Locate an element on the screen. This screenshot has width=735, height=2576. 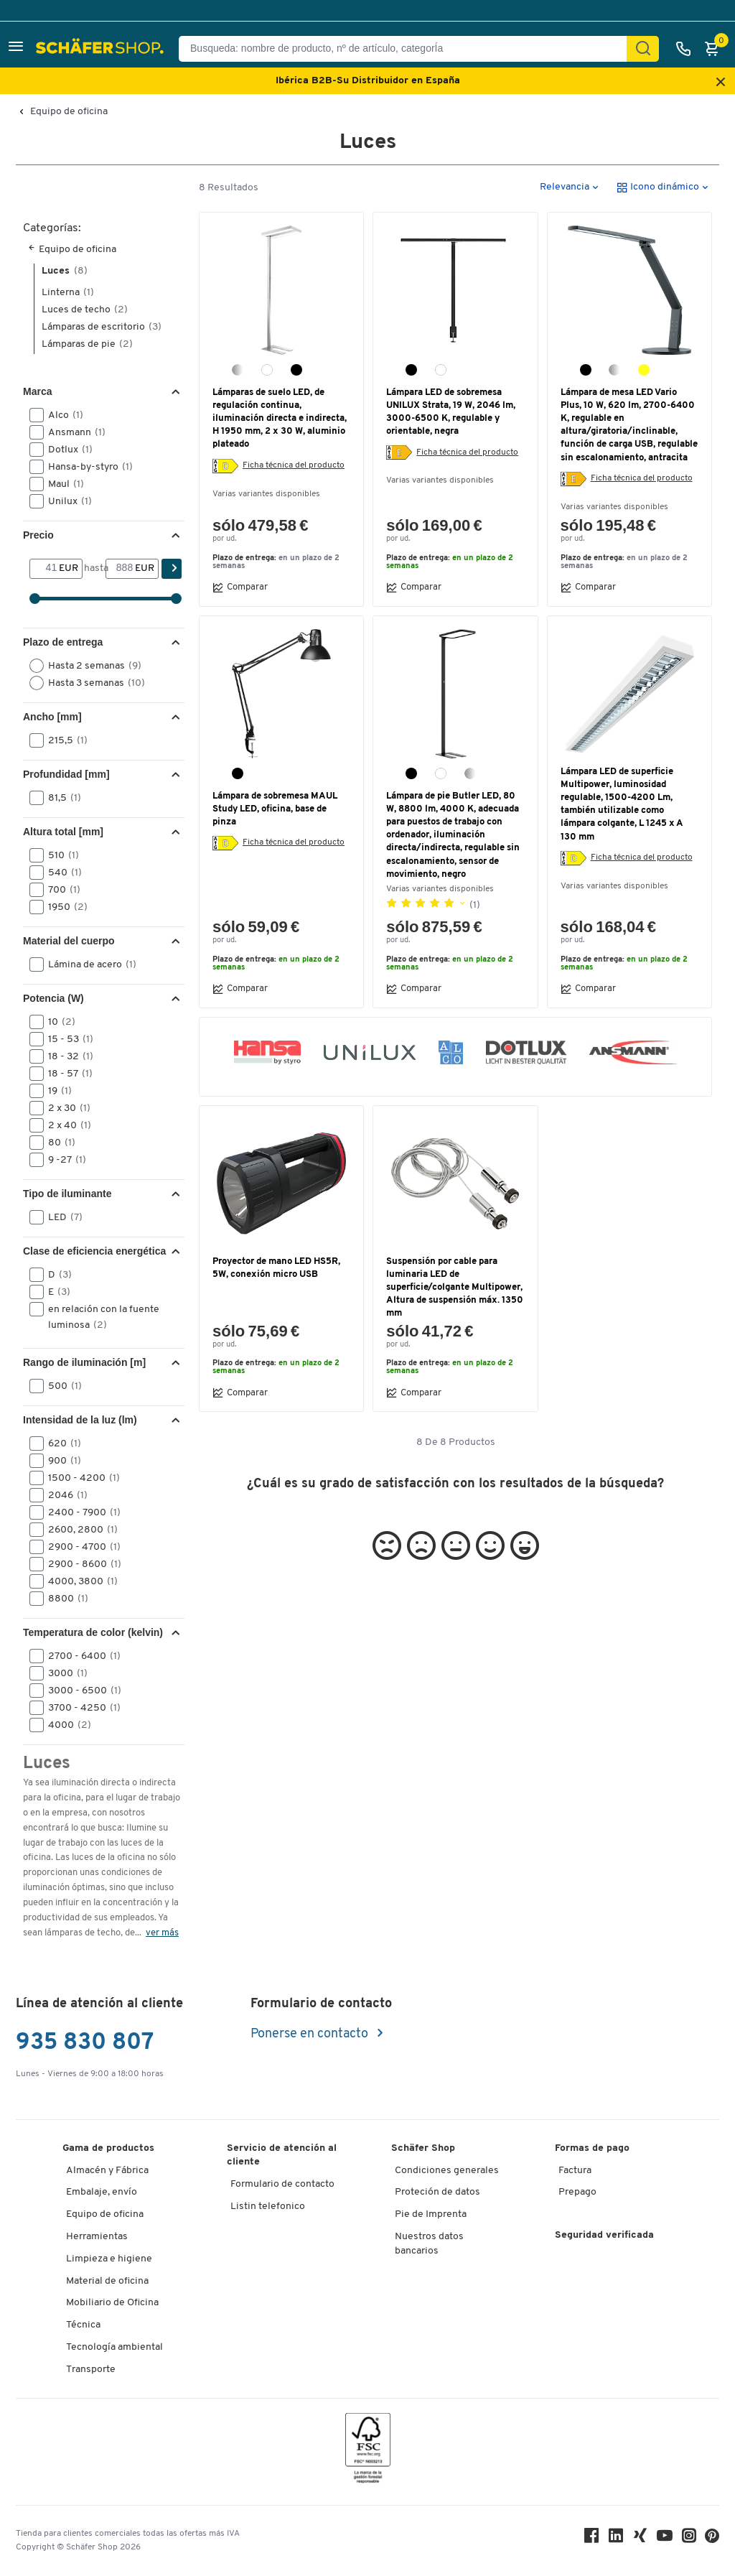
Ancho [mm] [button] is located at coordinates (52, 716).